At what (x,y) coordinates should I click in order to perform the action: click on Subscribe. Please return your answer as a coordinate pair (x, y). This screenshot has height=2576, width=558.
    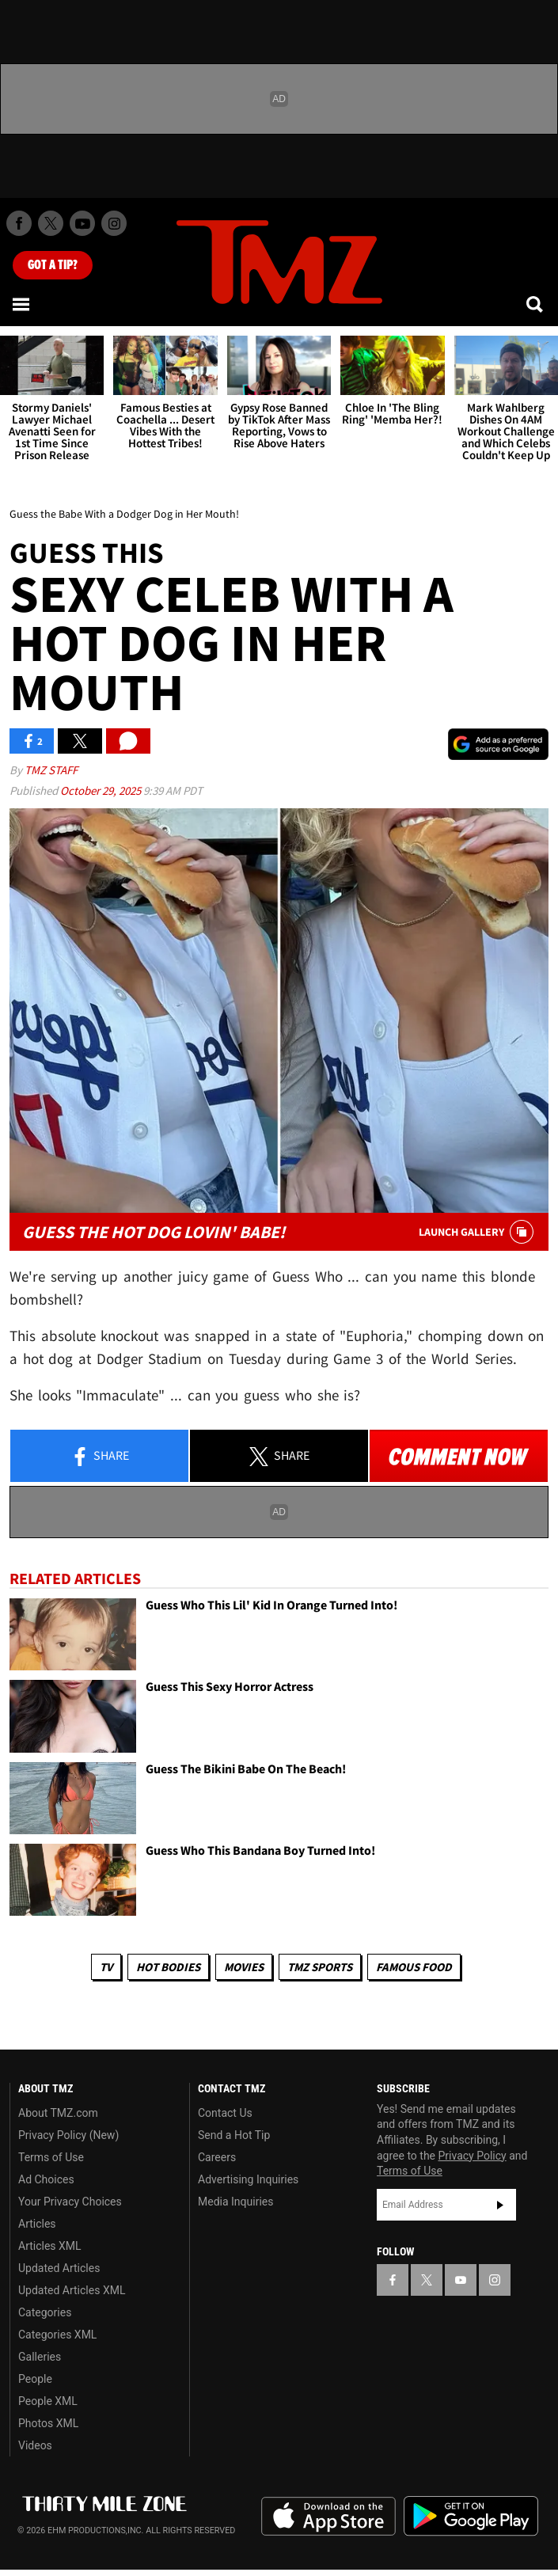
    Looking at the image, I should click on (500, 2205).